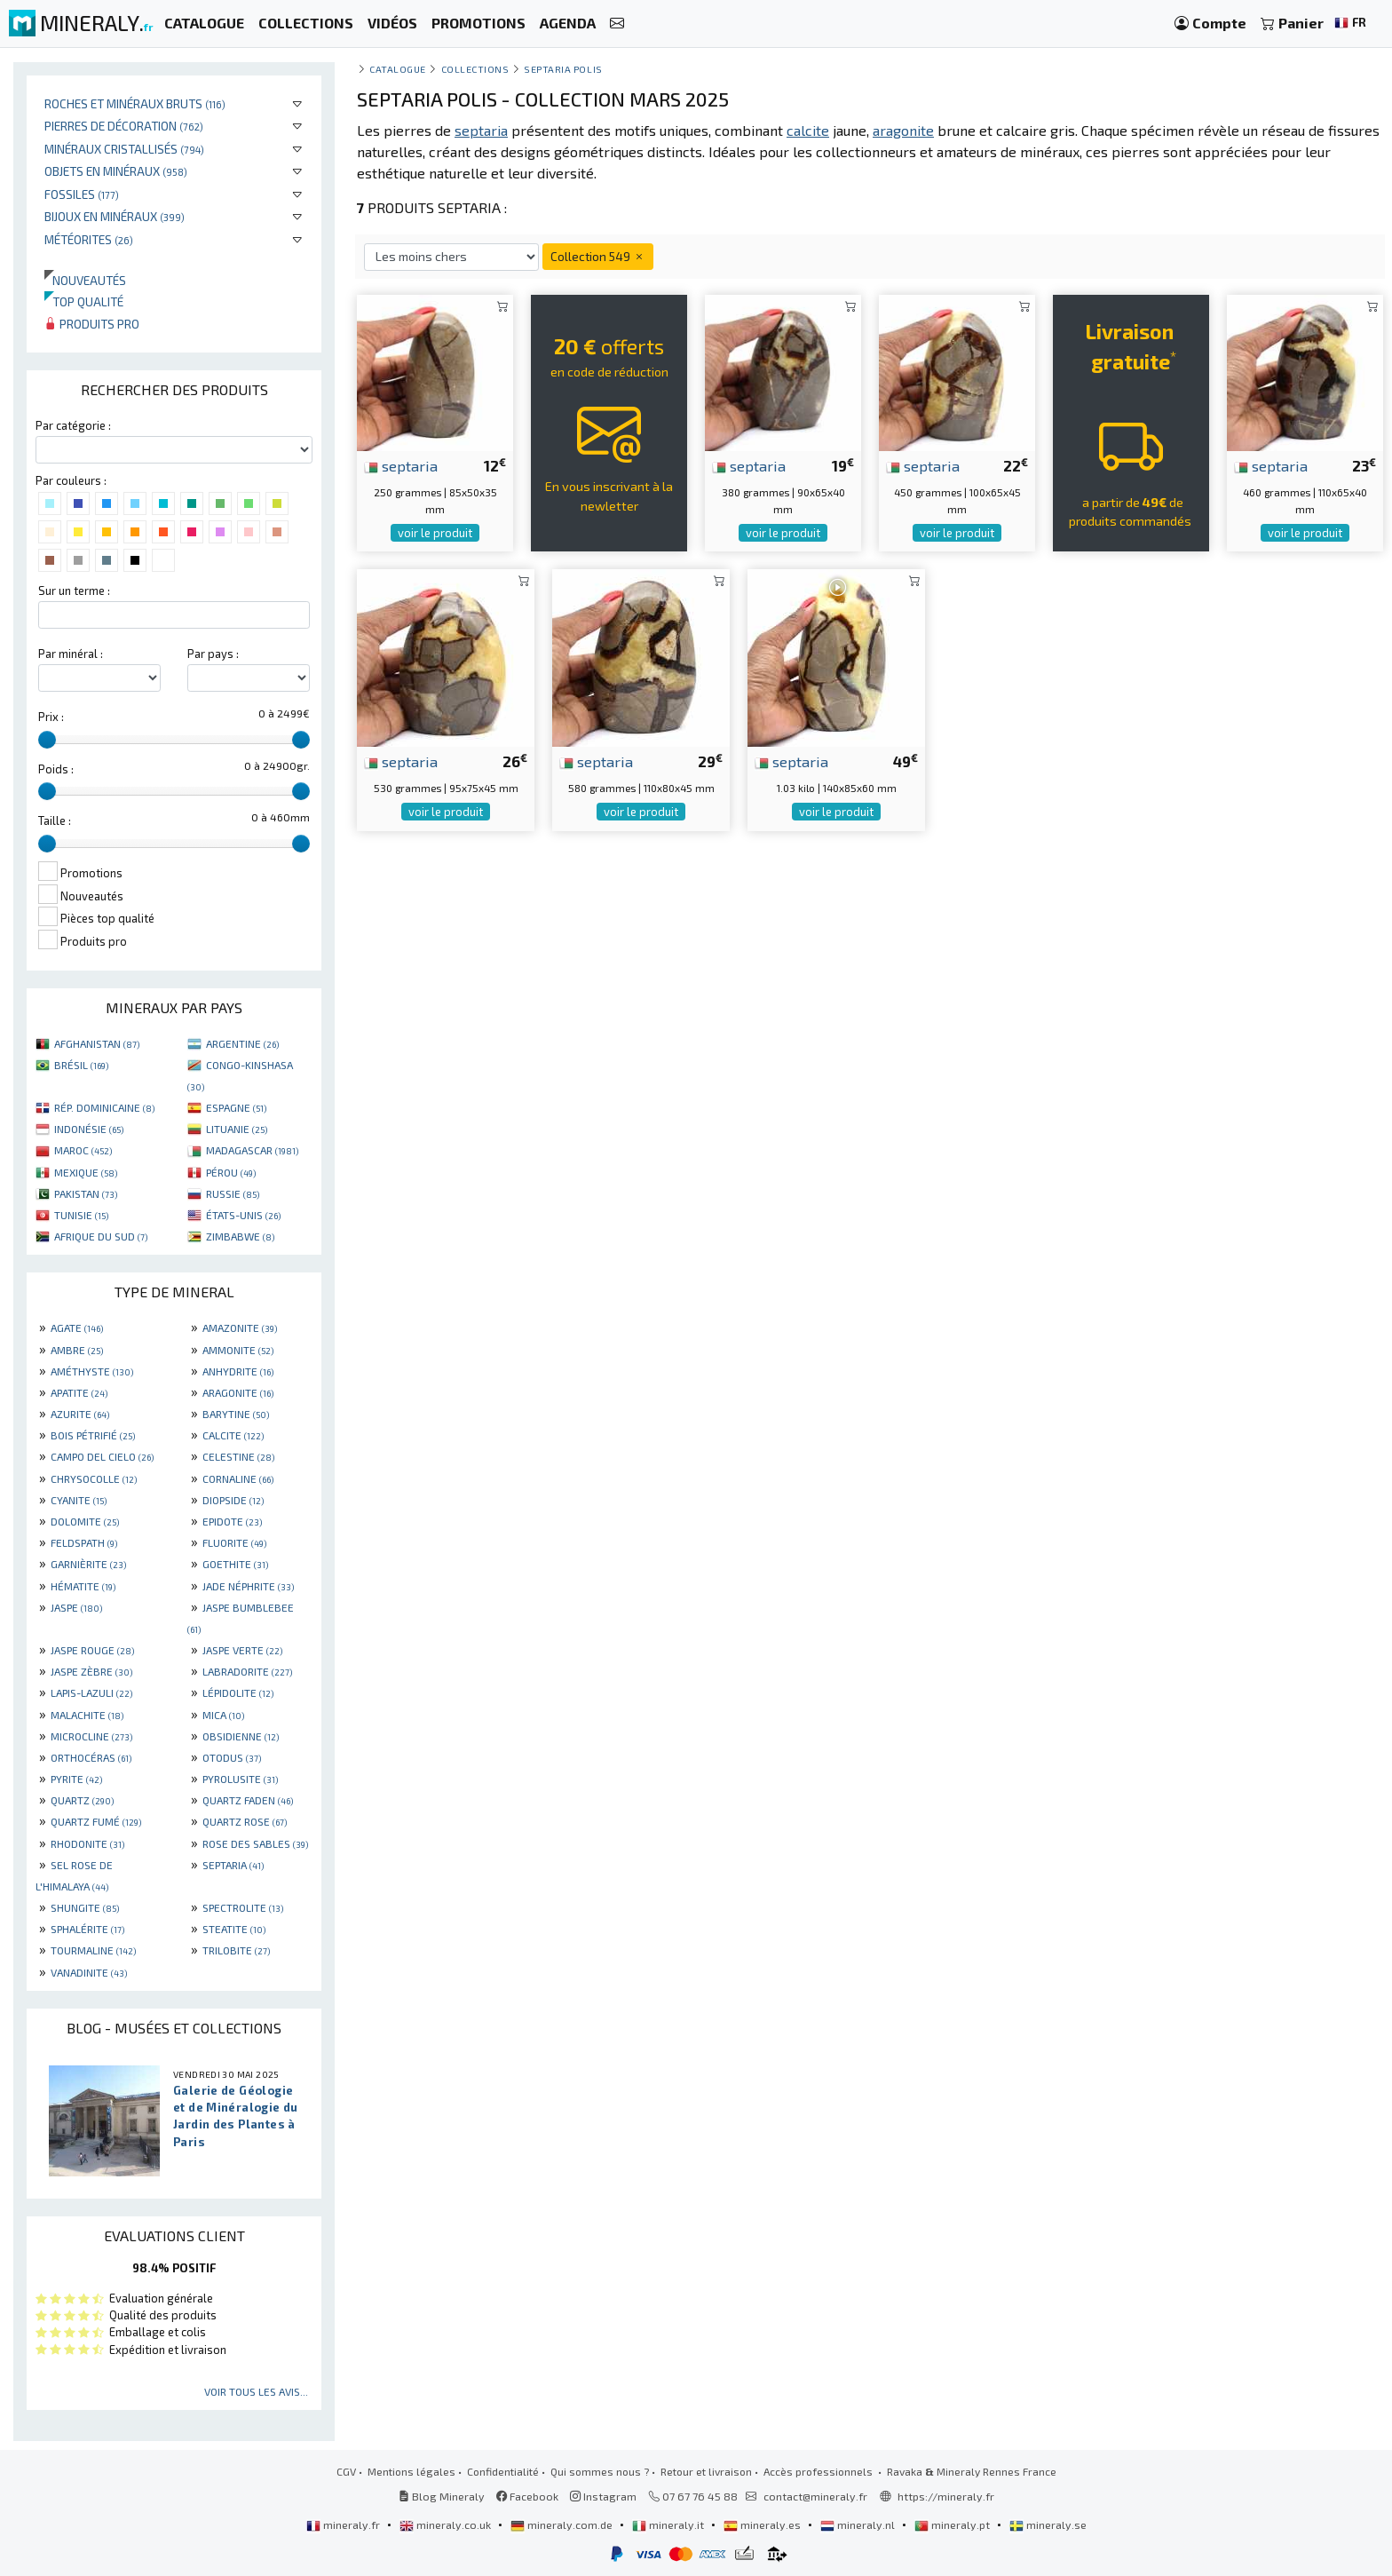  I want to click on JASPE ROUGE, so click(92, 1650).